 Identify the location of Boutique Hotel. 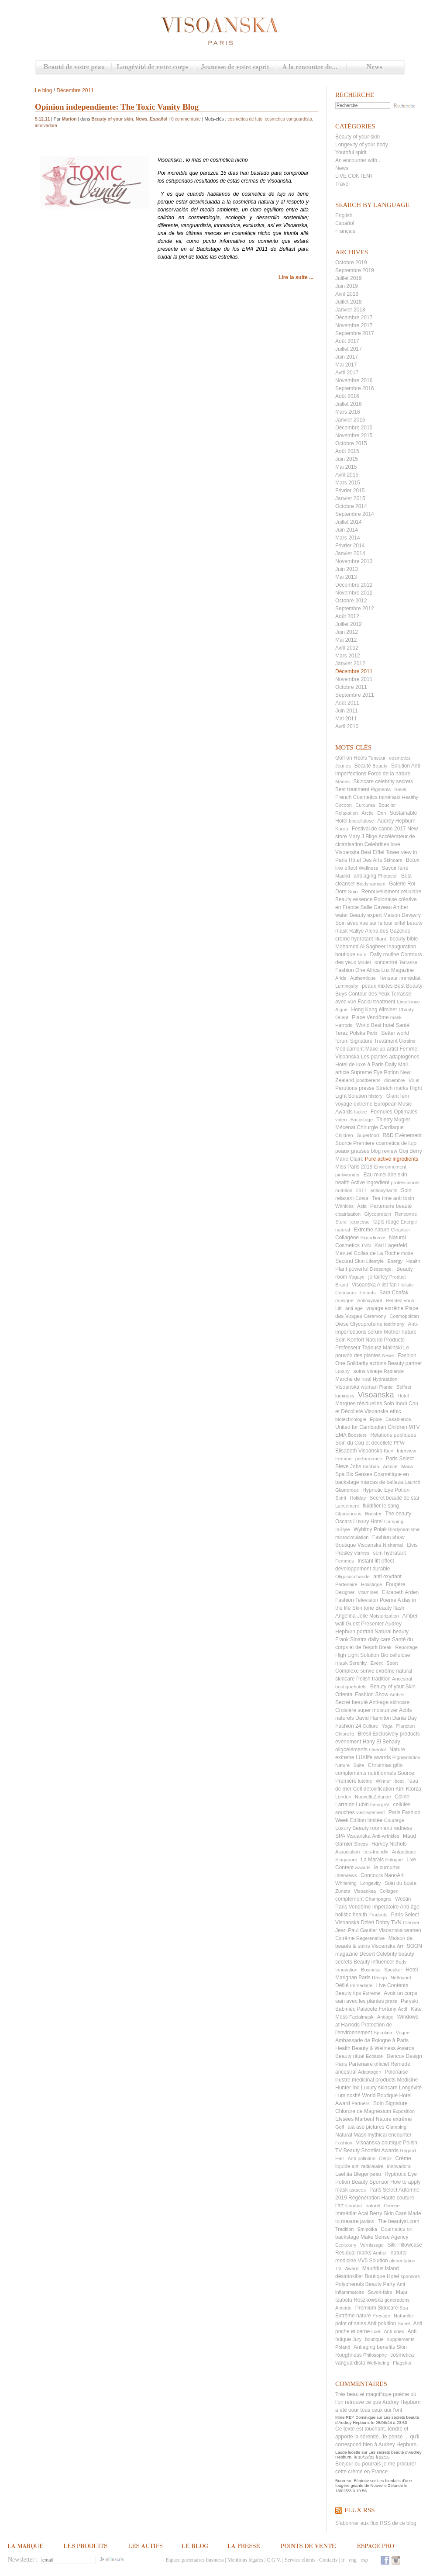
(381, 2276).